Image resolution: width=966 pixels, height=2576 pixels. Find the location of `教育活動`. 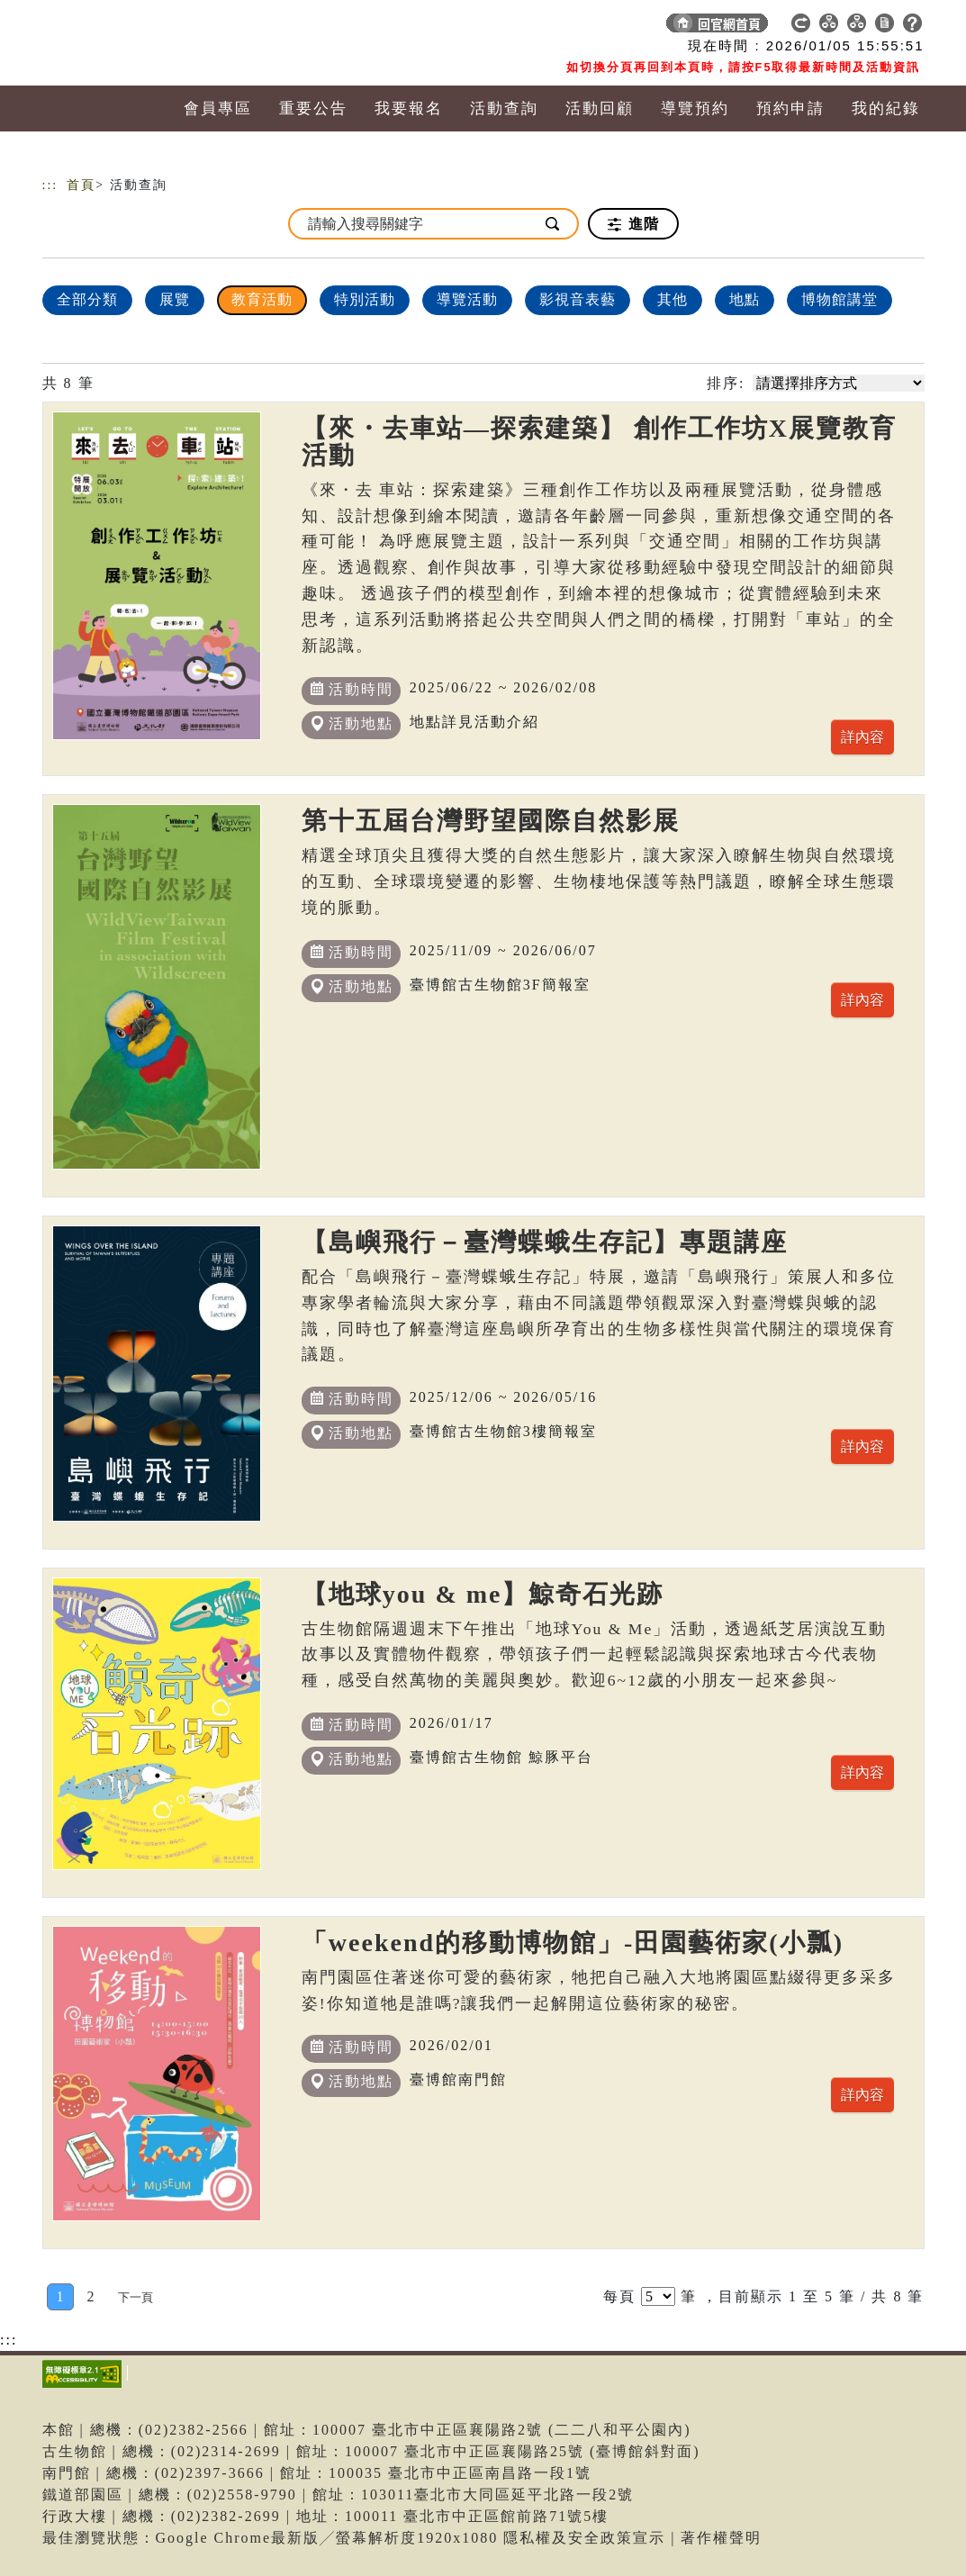

教育活動 is located at coordinates (262, 299).